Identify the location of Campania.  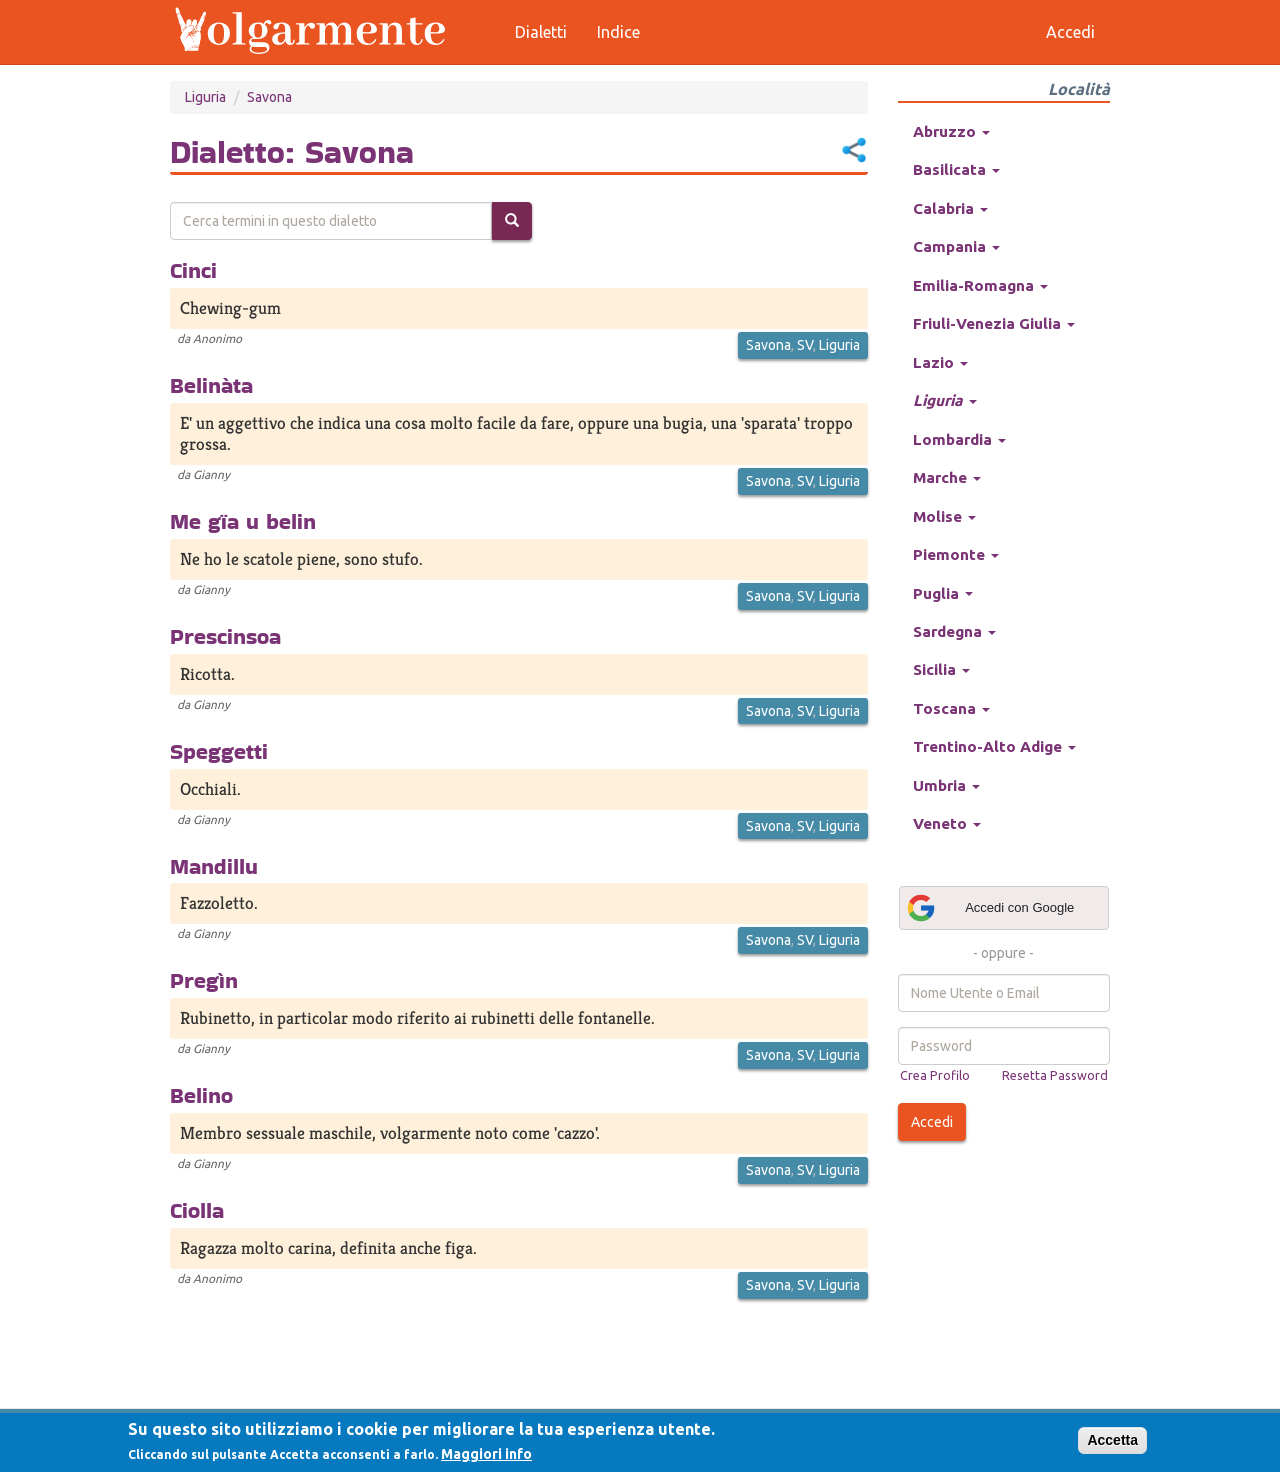
(956, 246).